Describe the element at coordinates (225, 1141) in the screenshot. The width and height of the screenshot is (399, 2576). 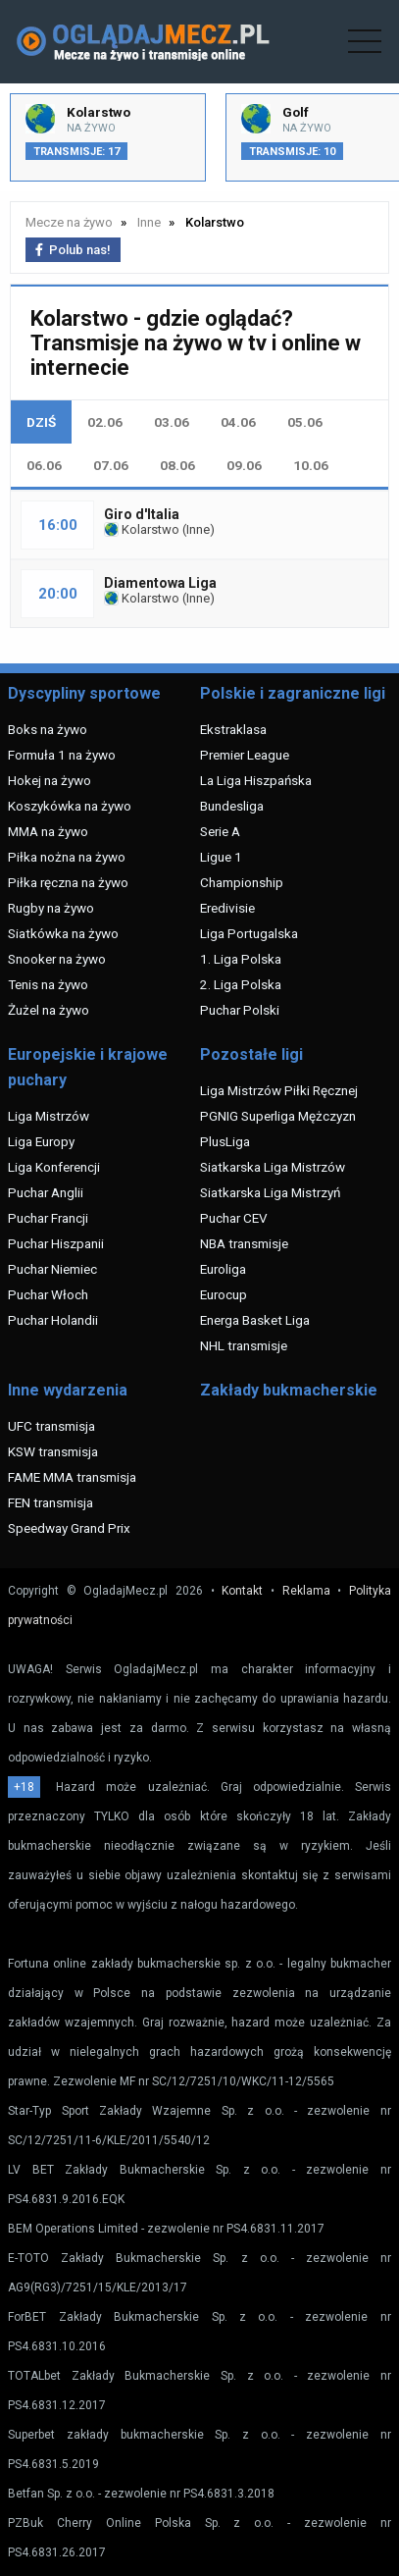
I see `PlusLiga` at that location.